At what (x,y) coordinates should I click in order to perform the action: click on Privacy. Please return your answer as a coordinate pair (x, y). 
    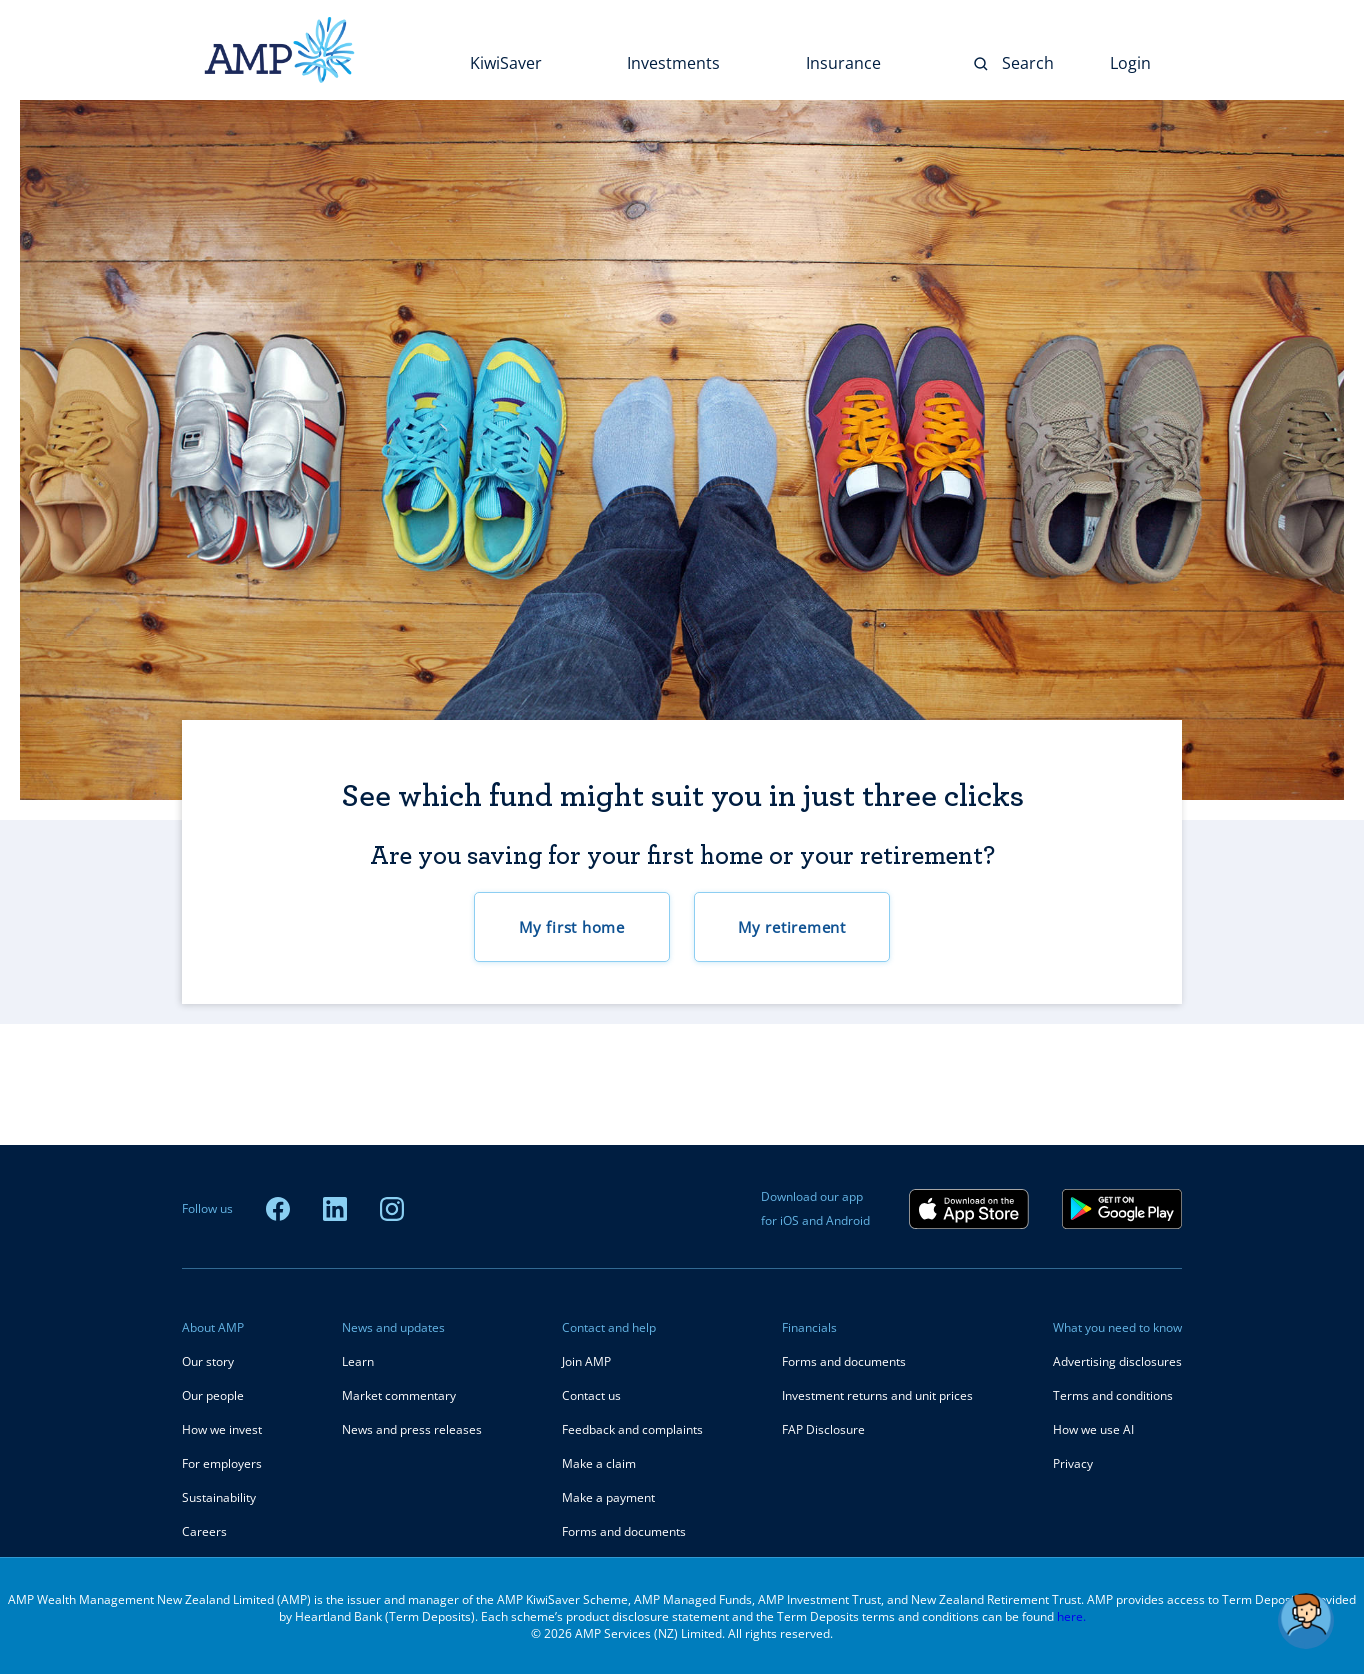
    Looking at the image, I should click on (1073, 1463).